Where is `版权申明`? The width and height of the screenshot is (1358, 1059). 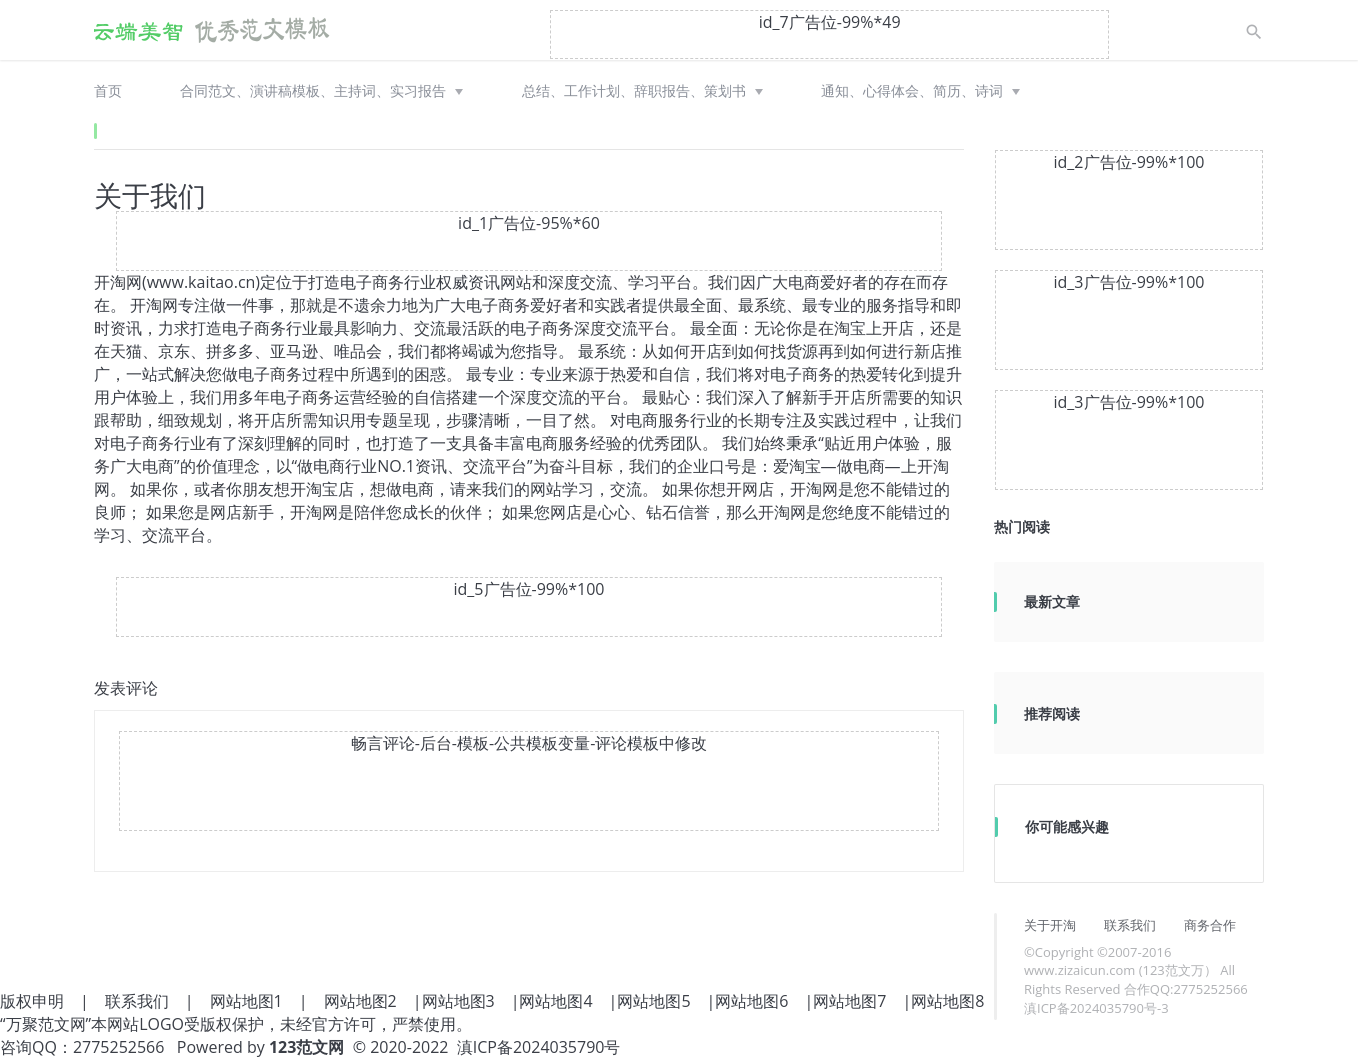 版权申明 is located at coordinates (32, 1001).